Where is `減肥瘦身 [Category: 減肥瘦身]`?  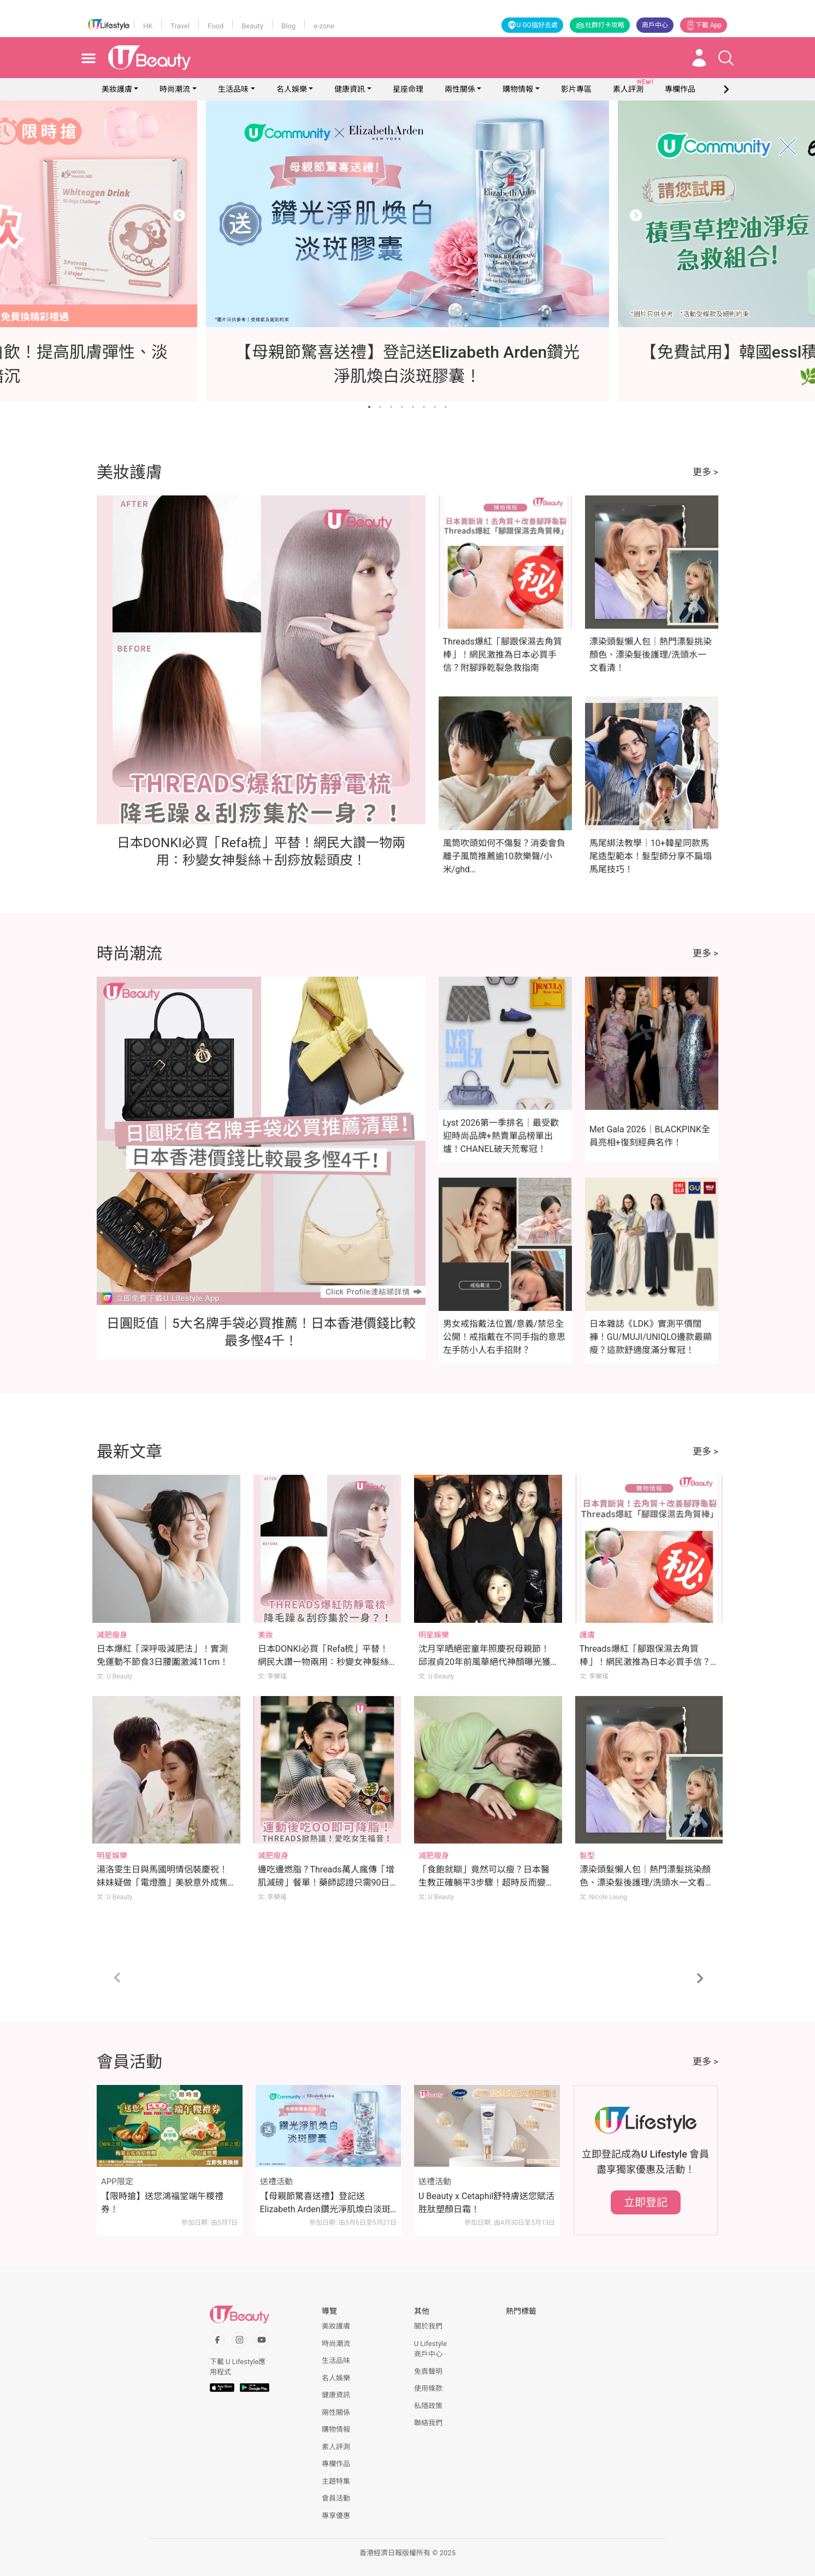
減肥瘦身 [Category: 減肥瘦身] is located at coordinates (112, 1634).